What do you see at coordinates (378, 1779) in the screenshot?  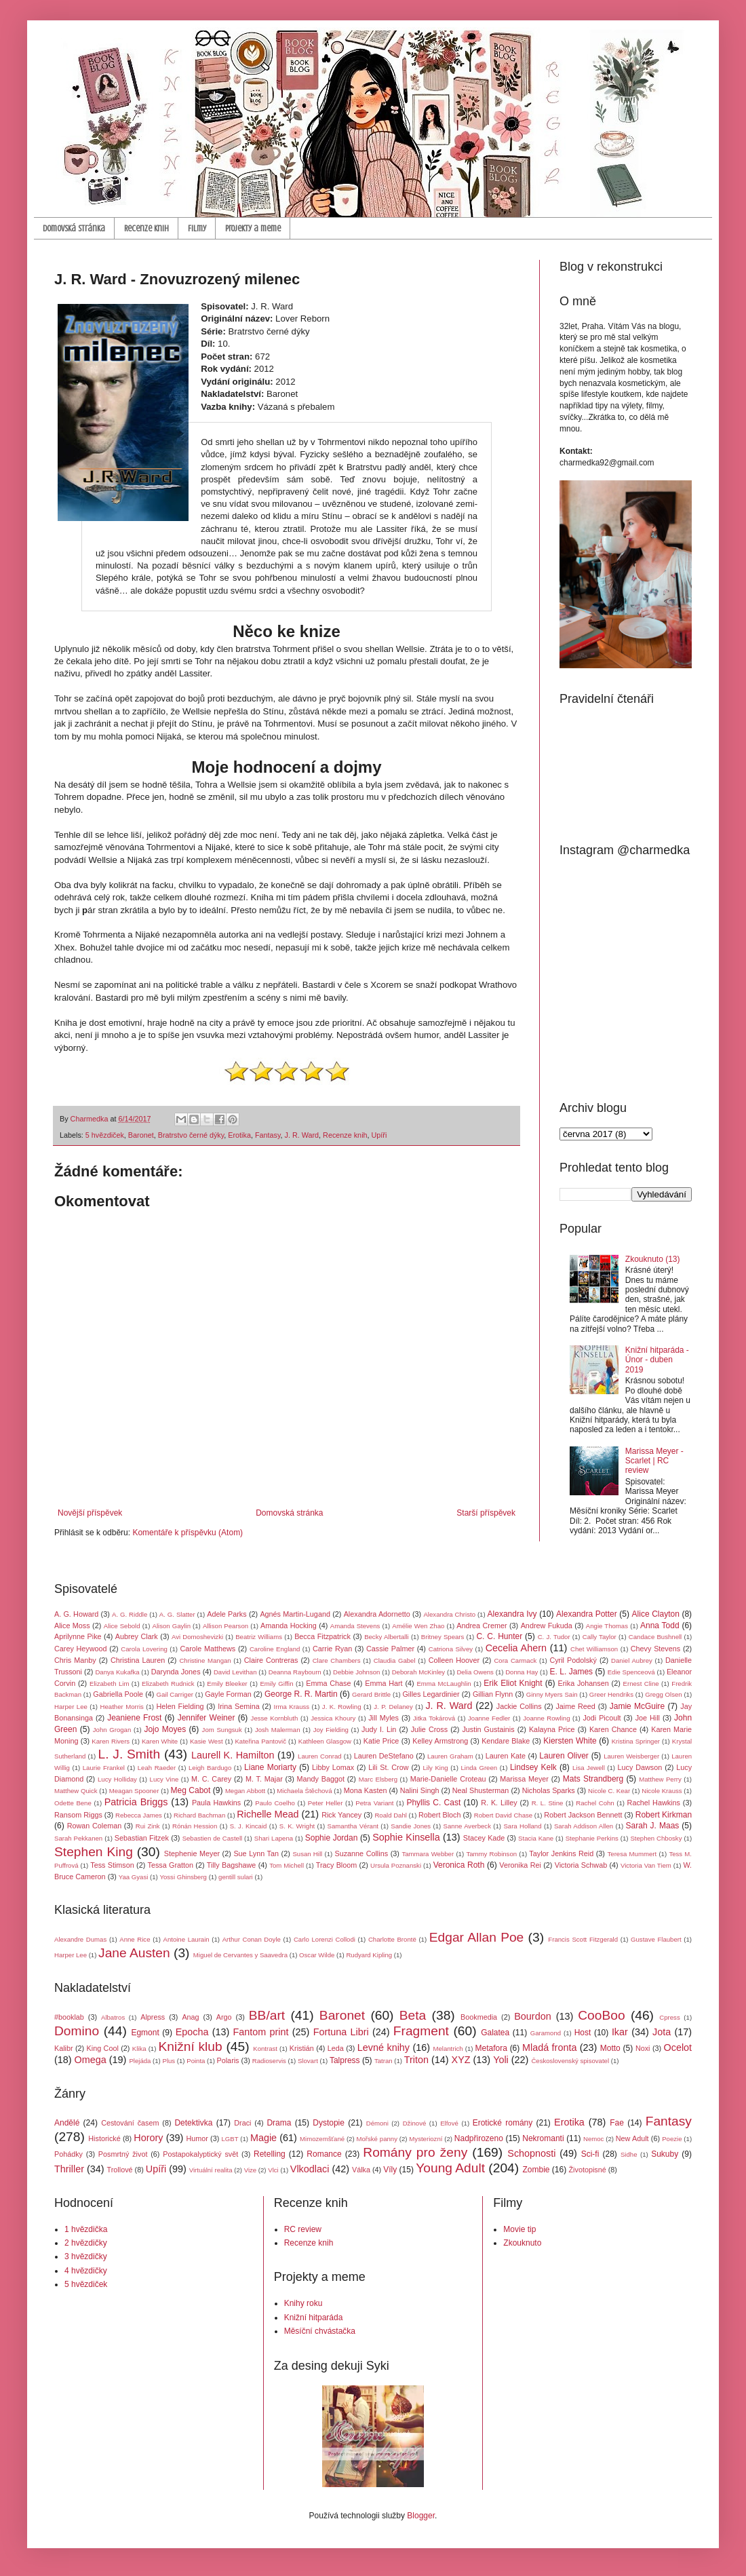 I see `Marc Elsberg` at bounding box center [378, 1779].